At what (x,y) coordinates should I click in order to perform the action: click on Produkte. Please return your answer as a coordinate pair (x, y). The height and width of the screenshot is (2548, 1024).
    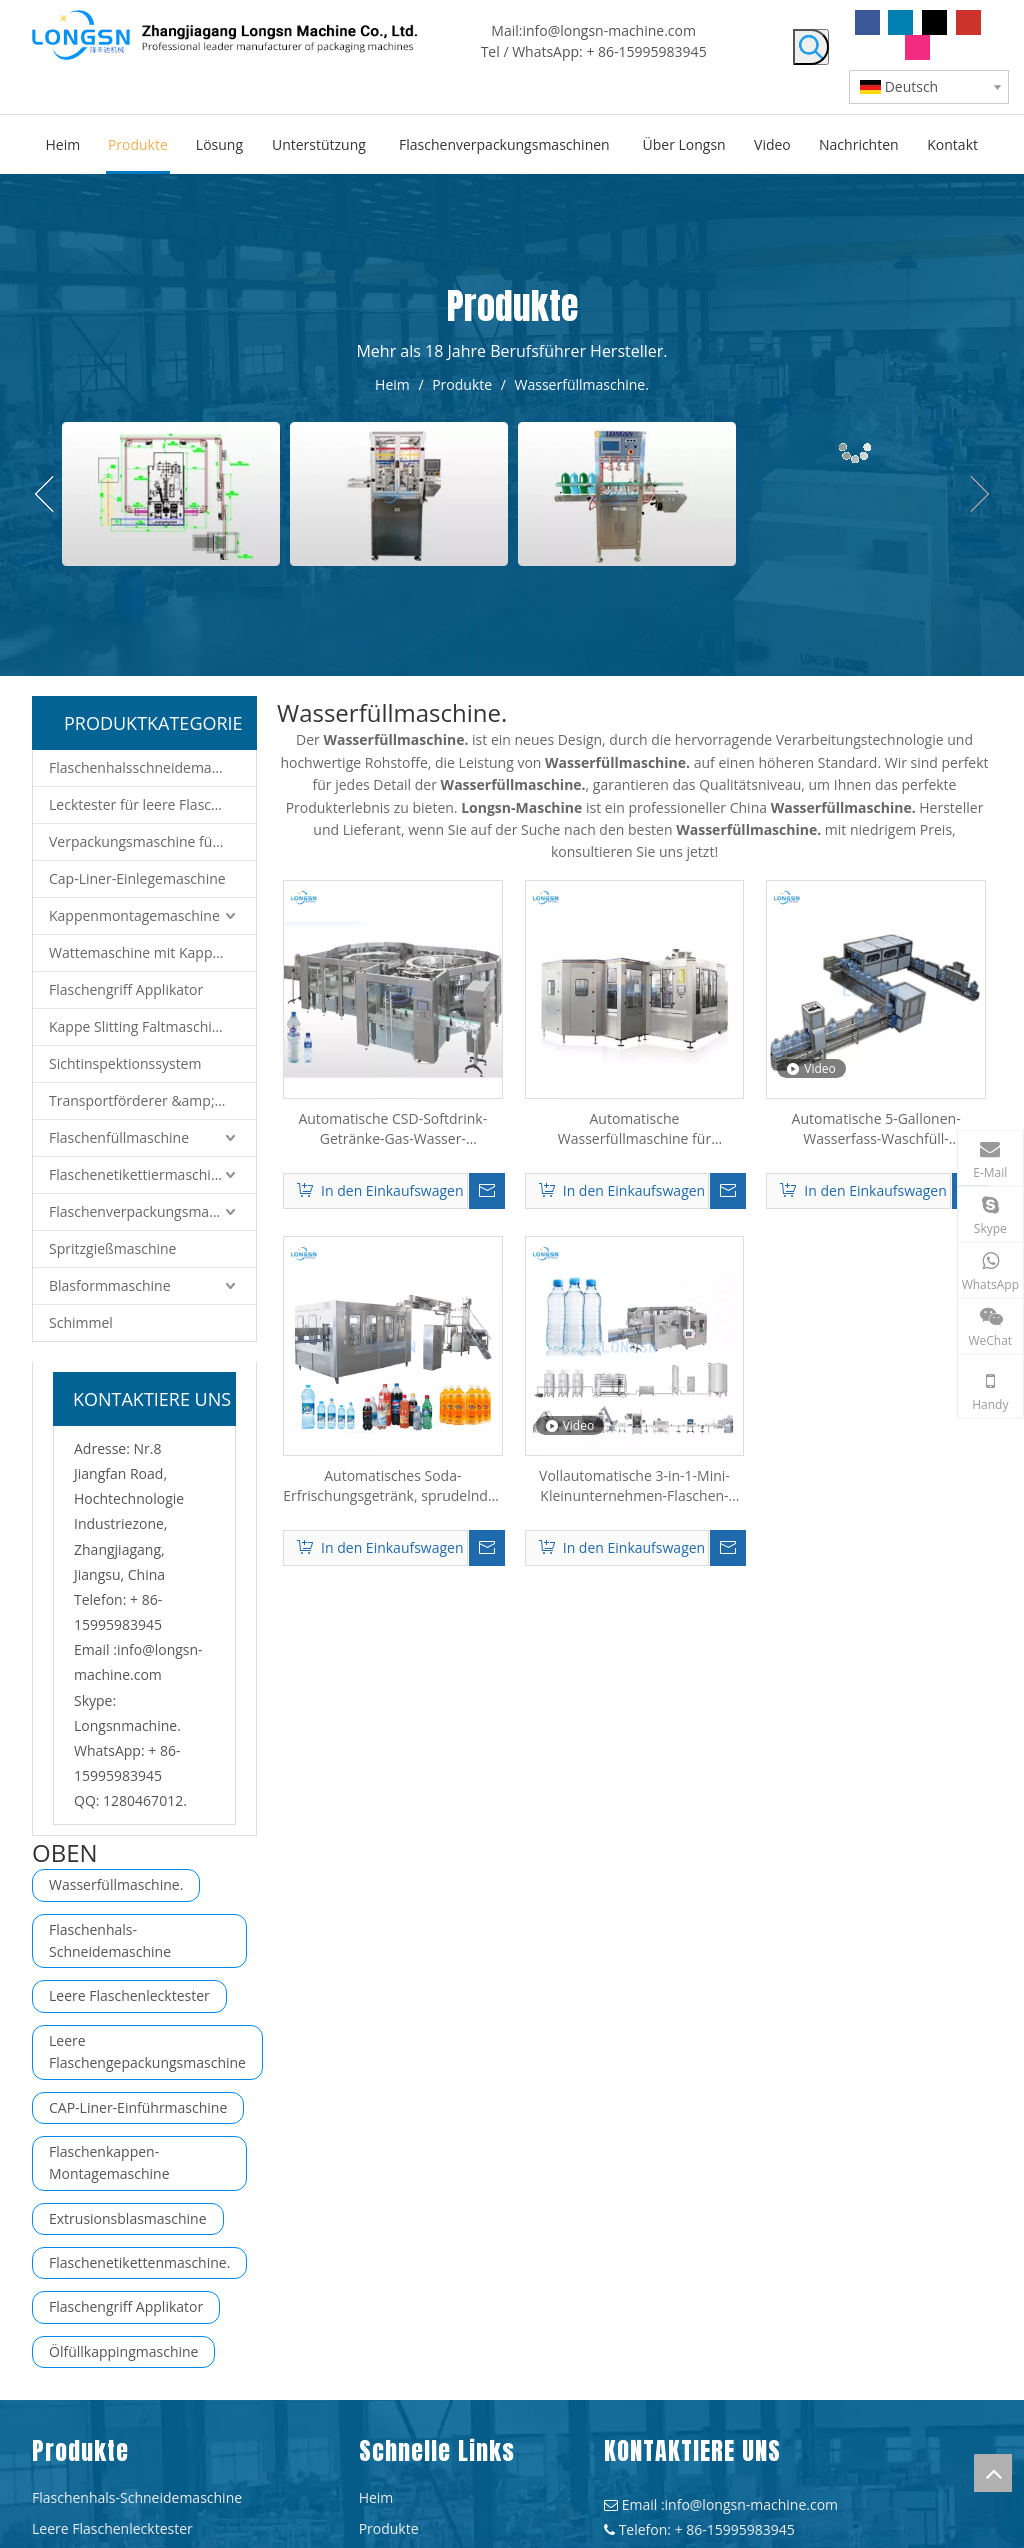
    Looking at the image, I should click on (389, 2528).